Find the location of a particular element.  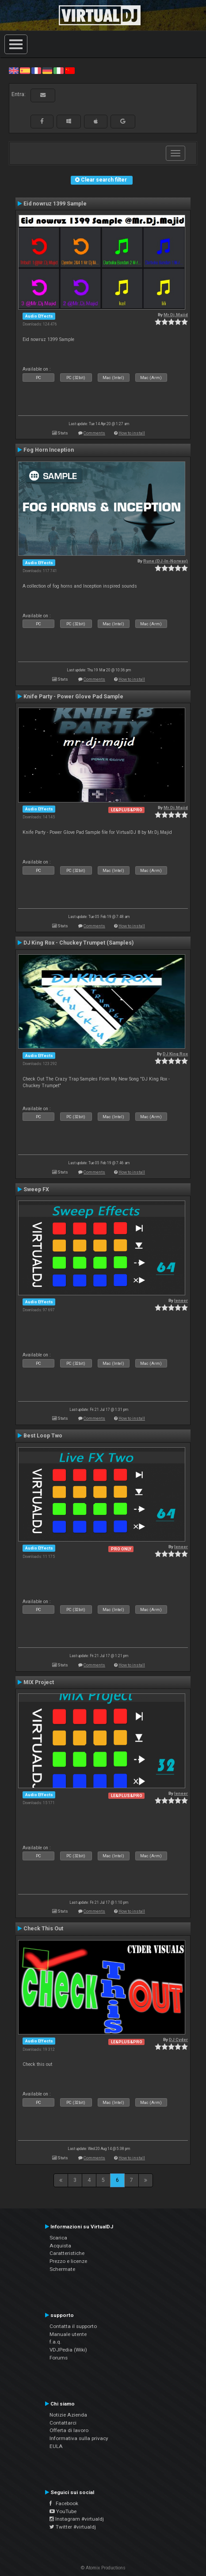

Forums is located at coordinates (59, 2358).